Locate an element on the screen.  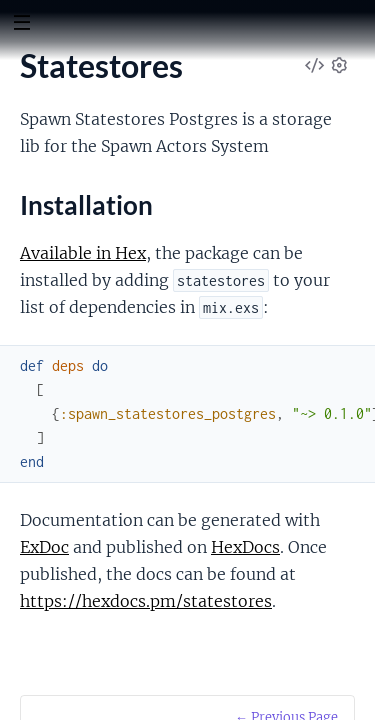
[toggle sidebar] is located at coordinates (21, 25).